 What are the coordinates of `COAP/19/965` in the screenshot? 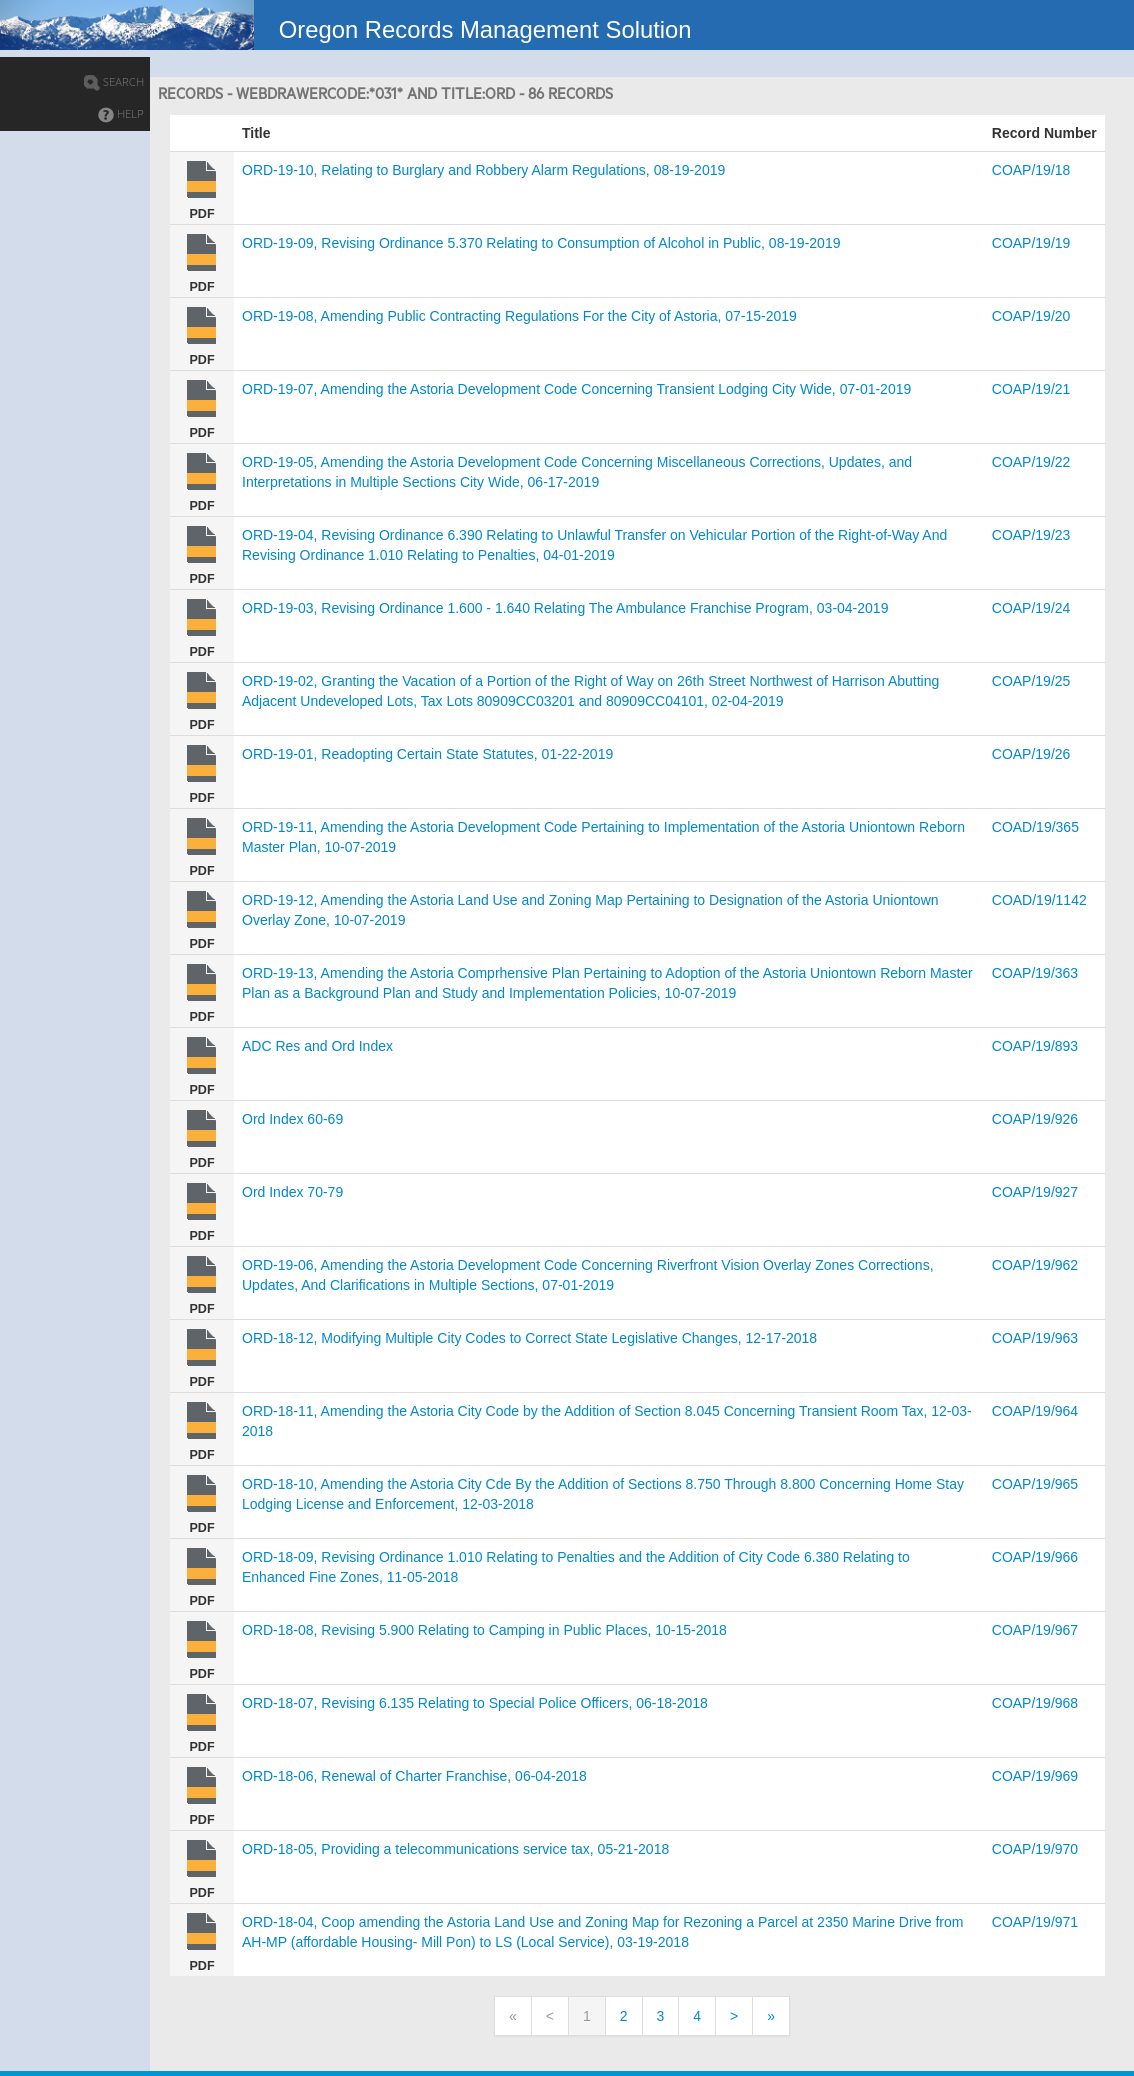 It's located at (1035, 1484).